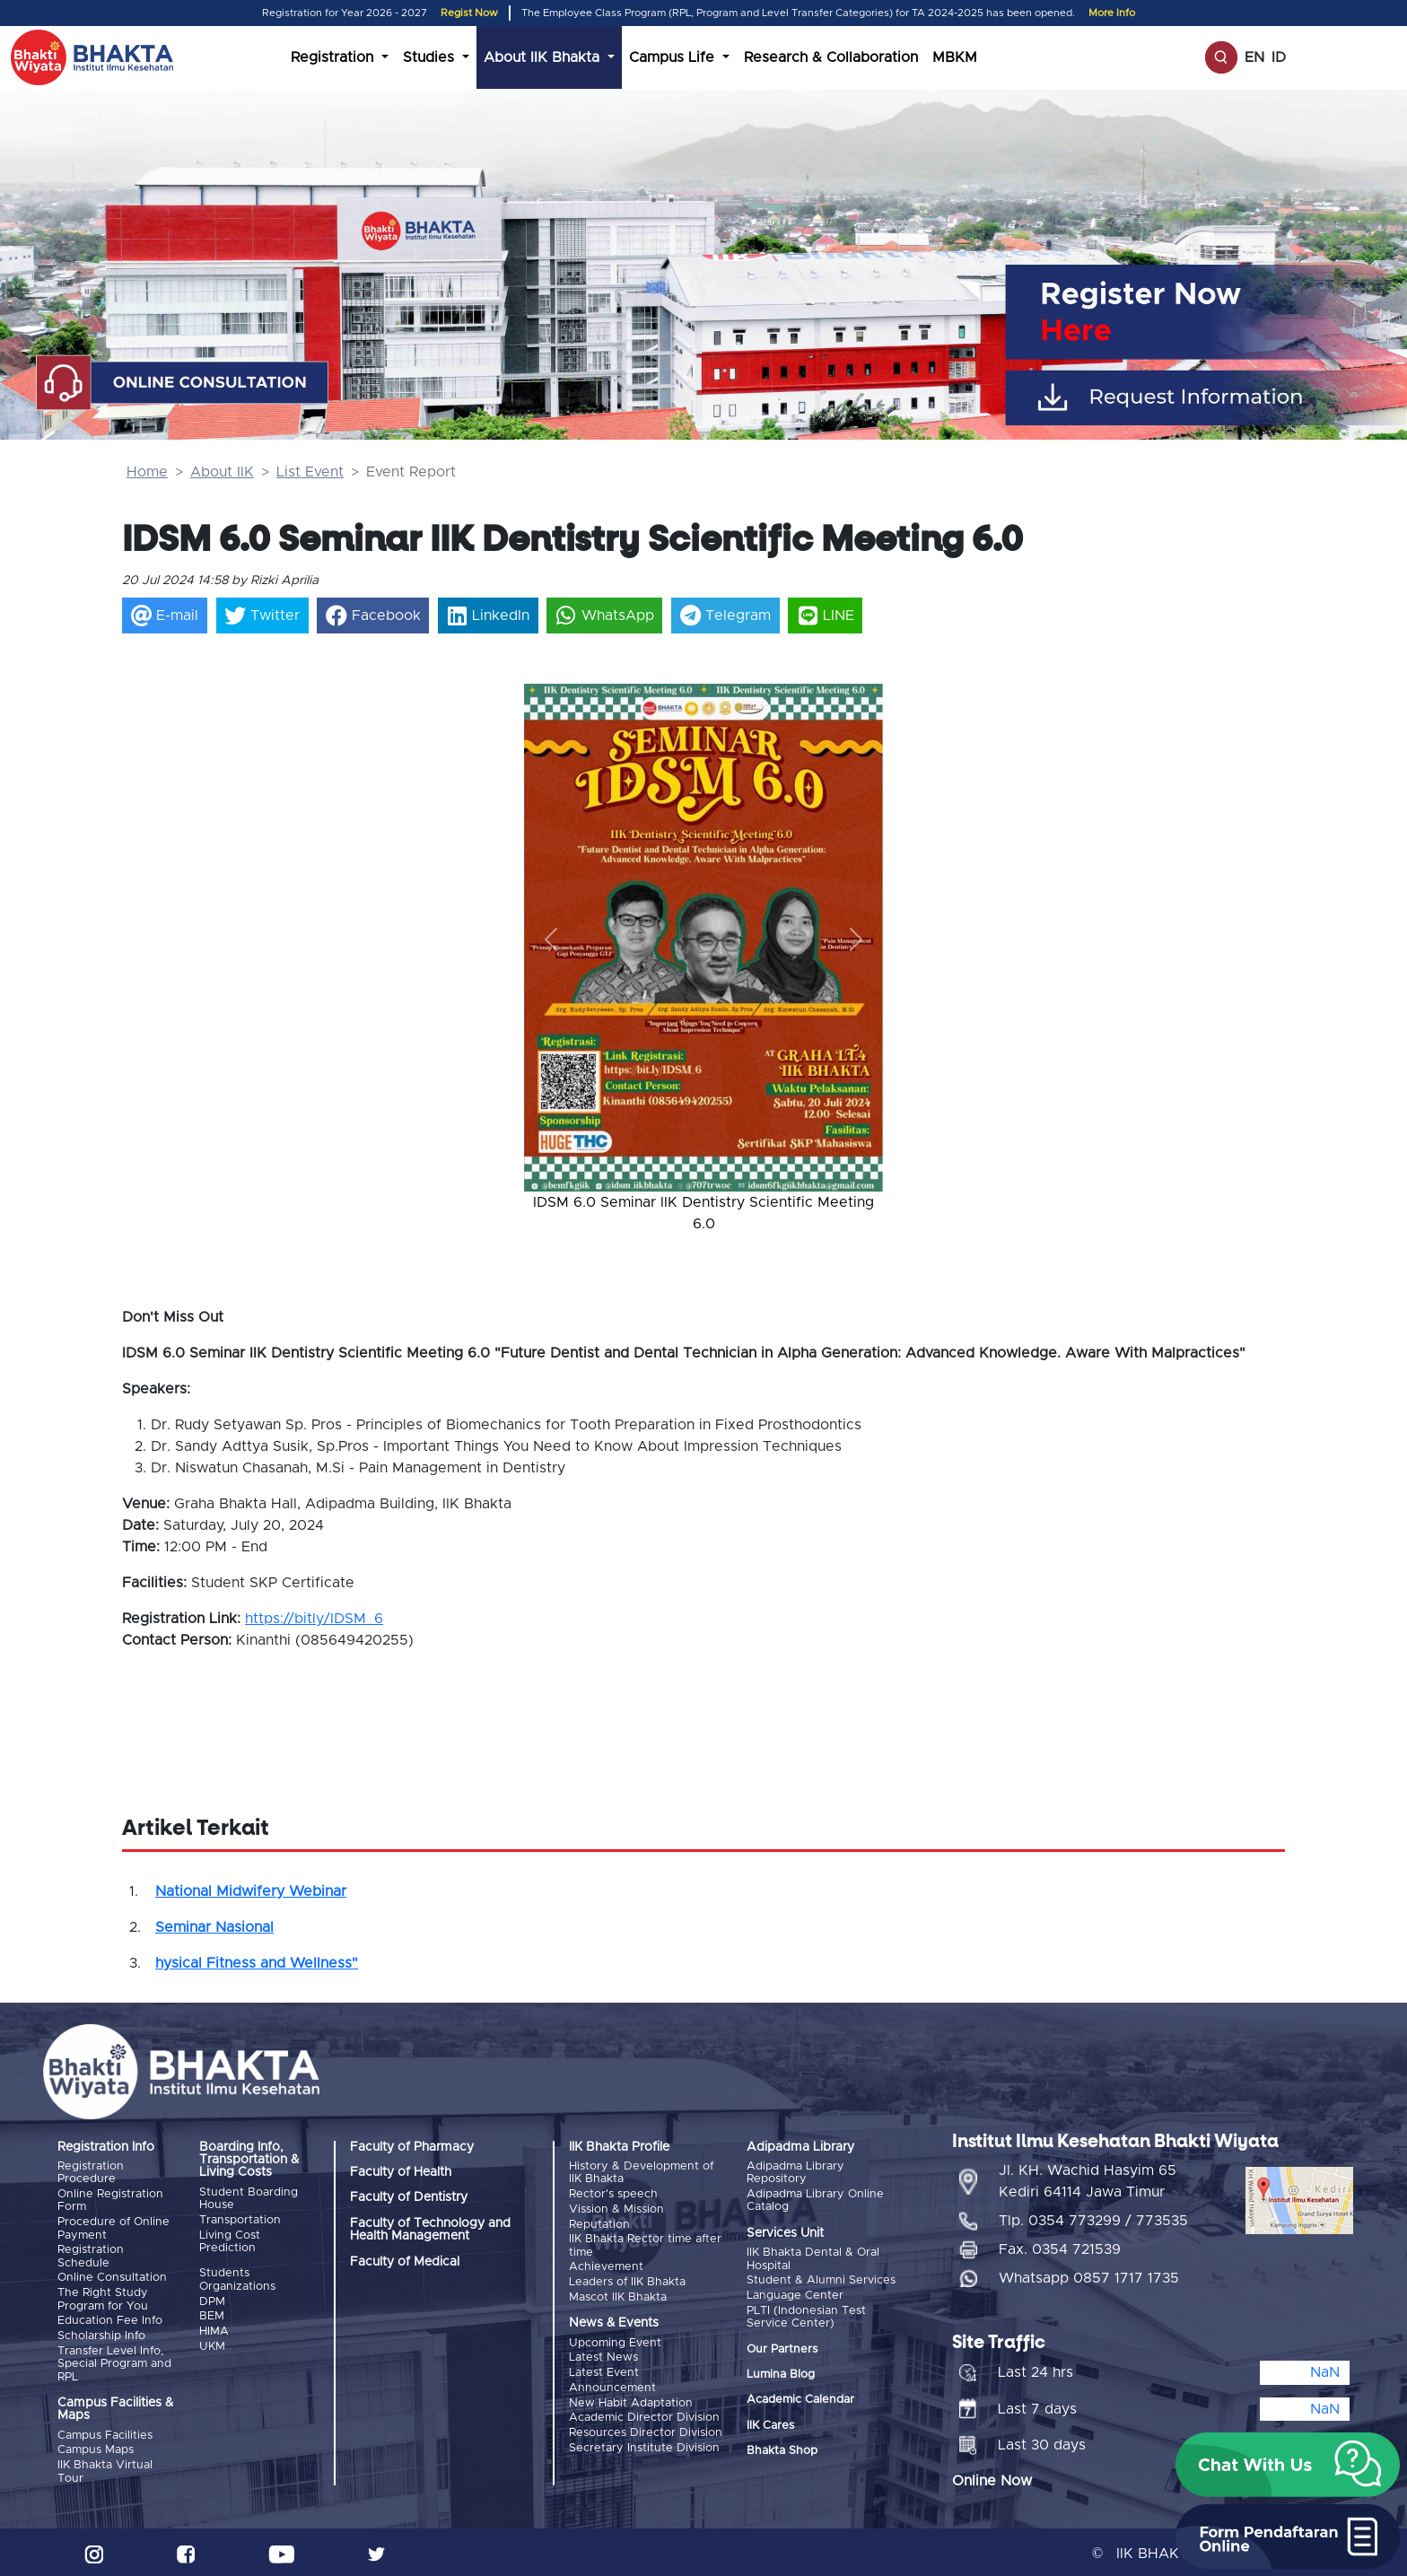  Describe the element at coordinates (212, 2345) in the screenshot. I see `UKM` at that location.